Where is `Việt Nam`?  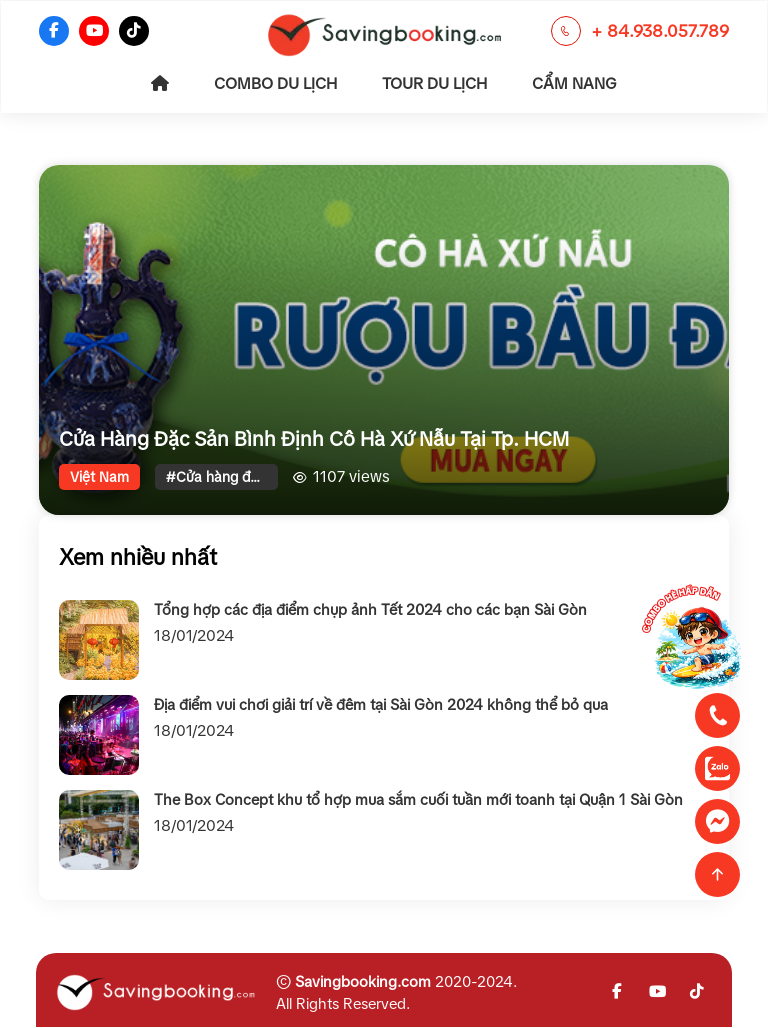 Việt Nam is located at coordinates (99, 477).